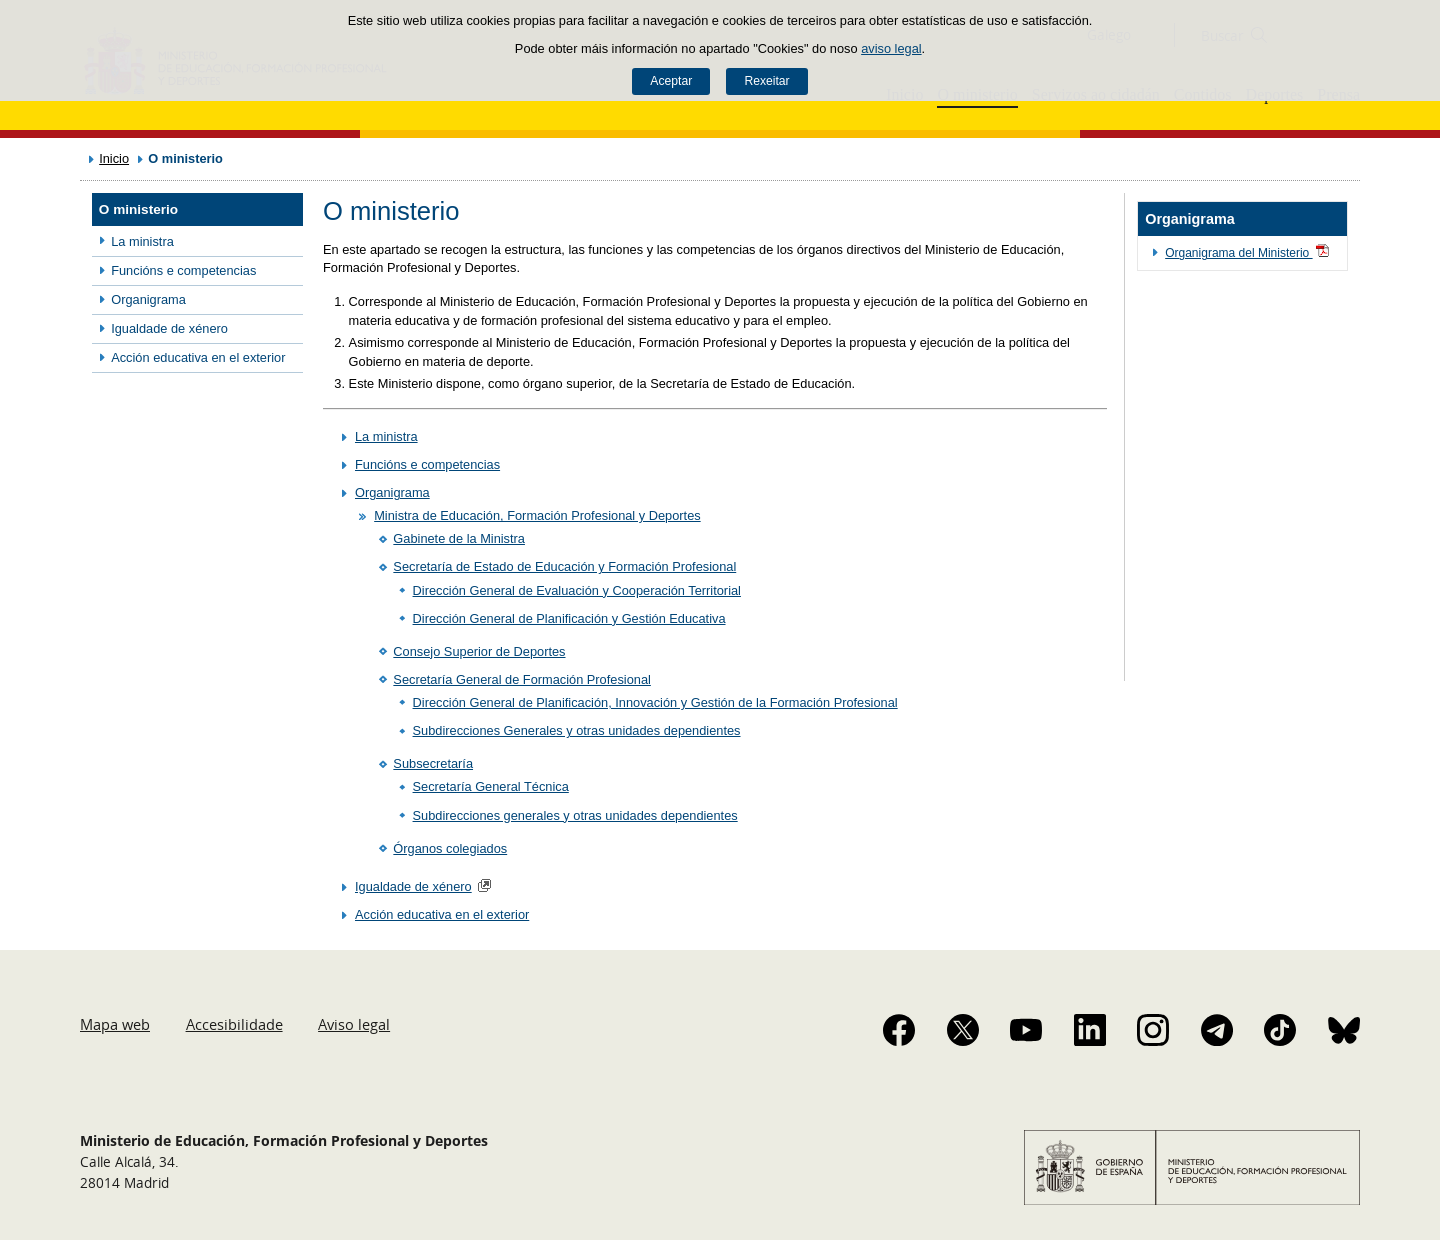  I want to click on Subdirecciones generales y otras unidades dependientes, so click(575, 815).